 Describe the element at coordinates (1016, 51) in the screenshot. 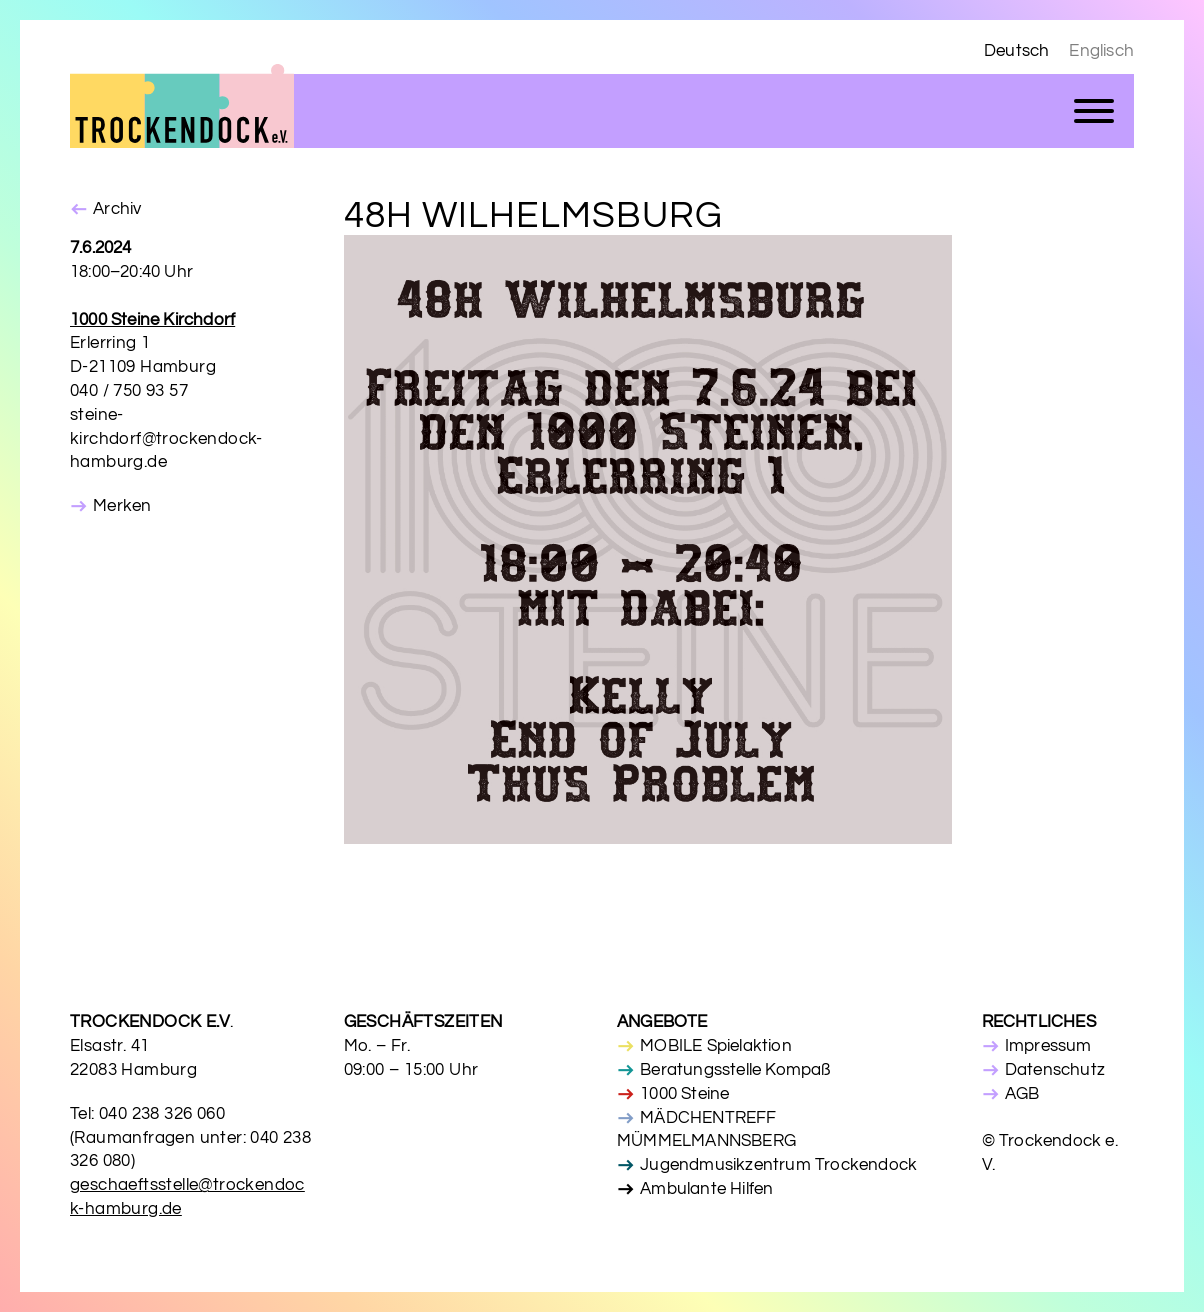

I see `Deutsch` at that location.